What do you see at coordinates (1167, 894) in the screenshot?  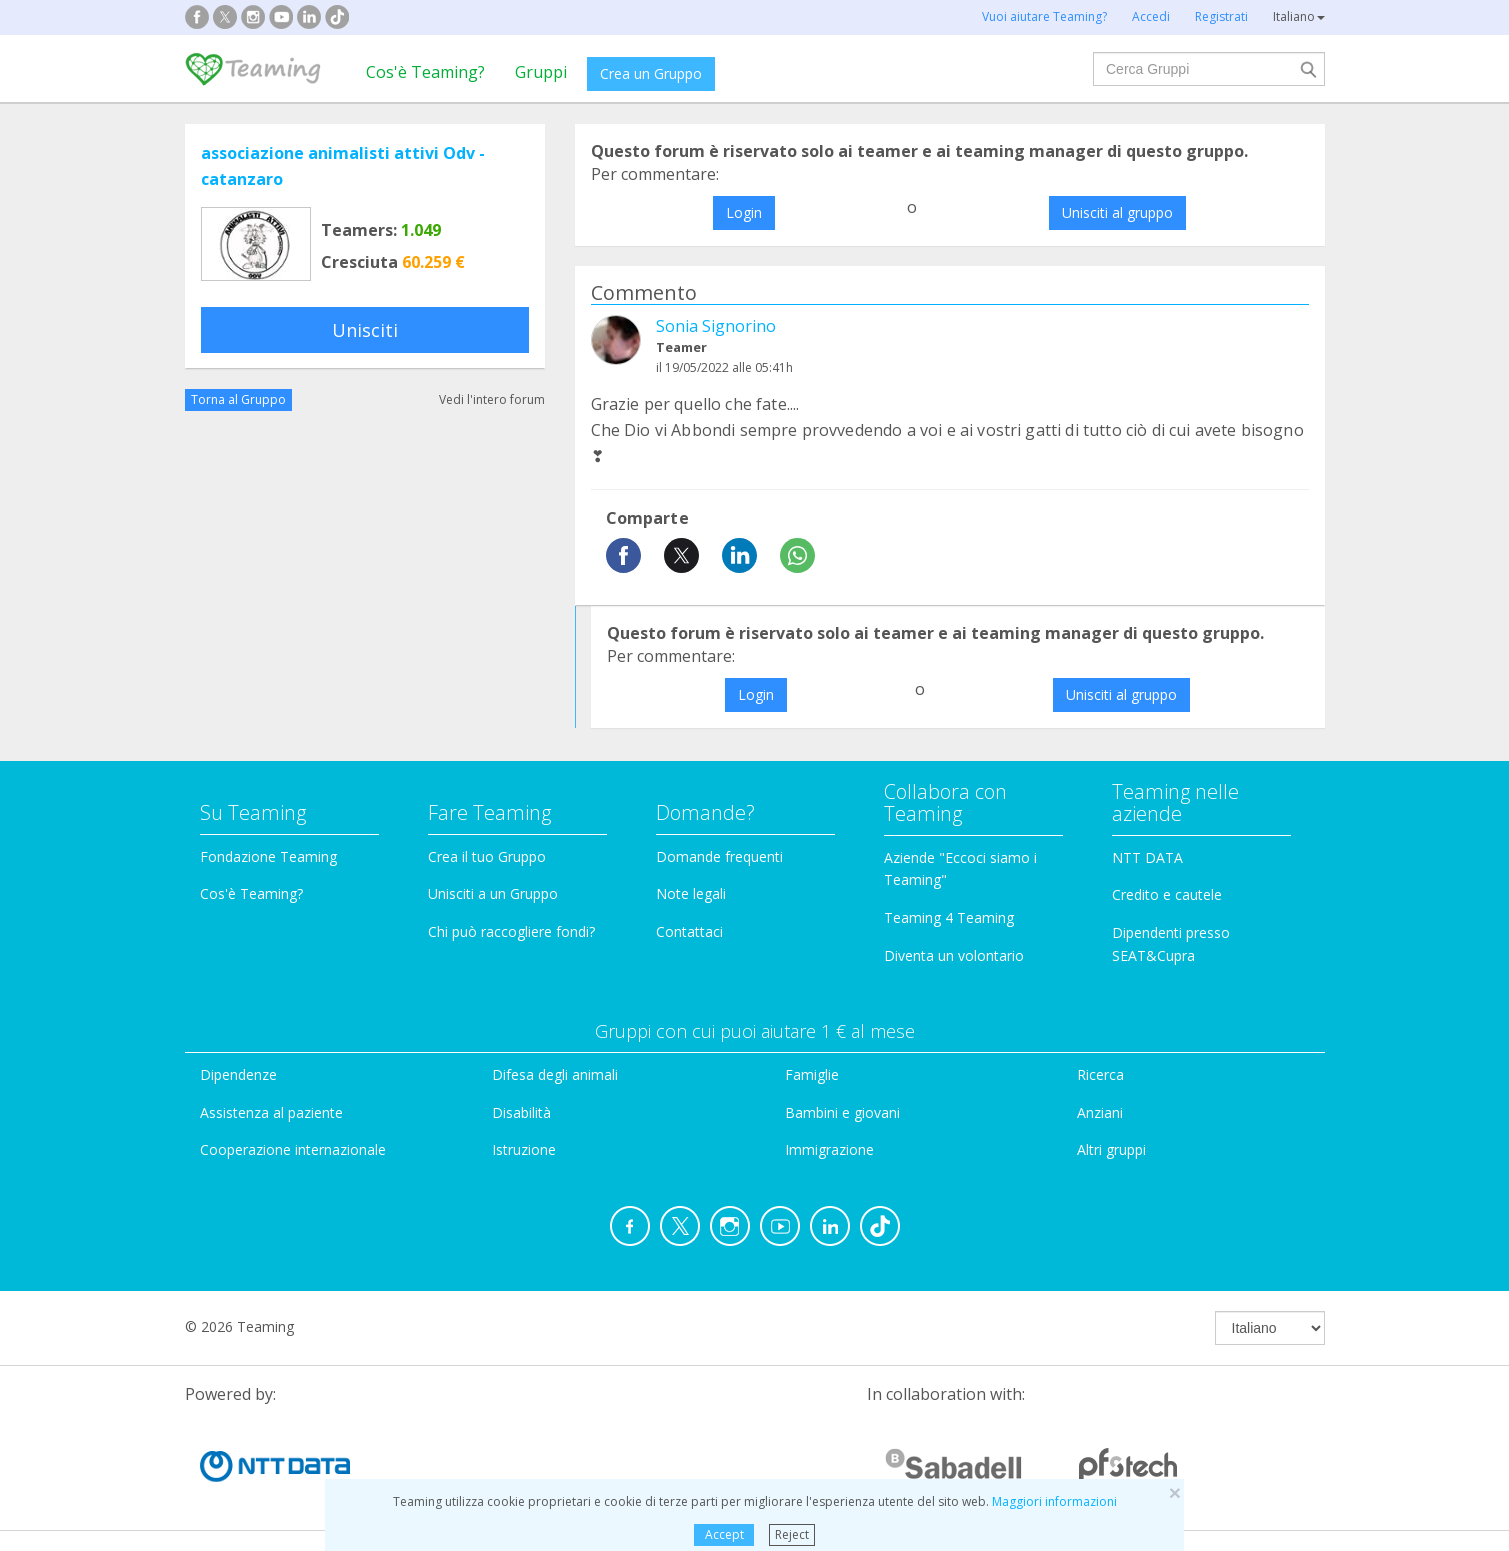 I see `Credito e cautele` at bounding box center [1167, 894].